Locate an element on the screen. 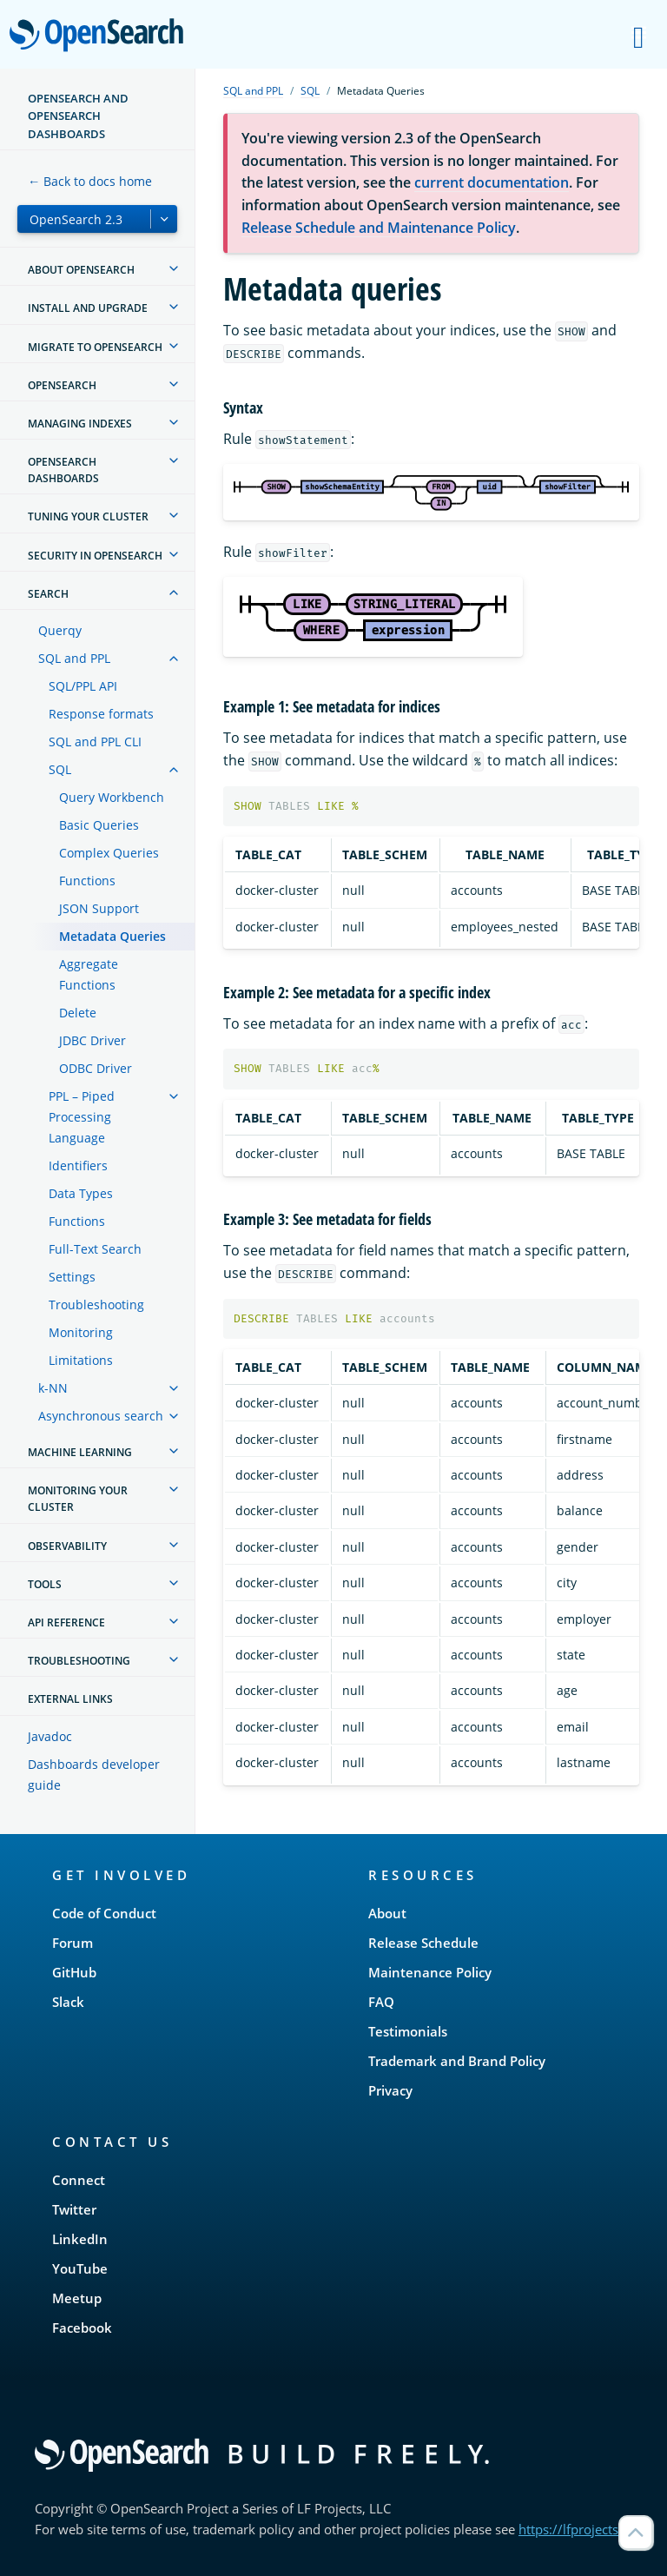 The height and width of the screenshot is (2576, 667). JDBC Driver is located at coordinates (92, 1040).